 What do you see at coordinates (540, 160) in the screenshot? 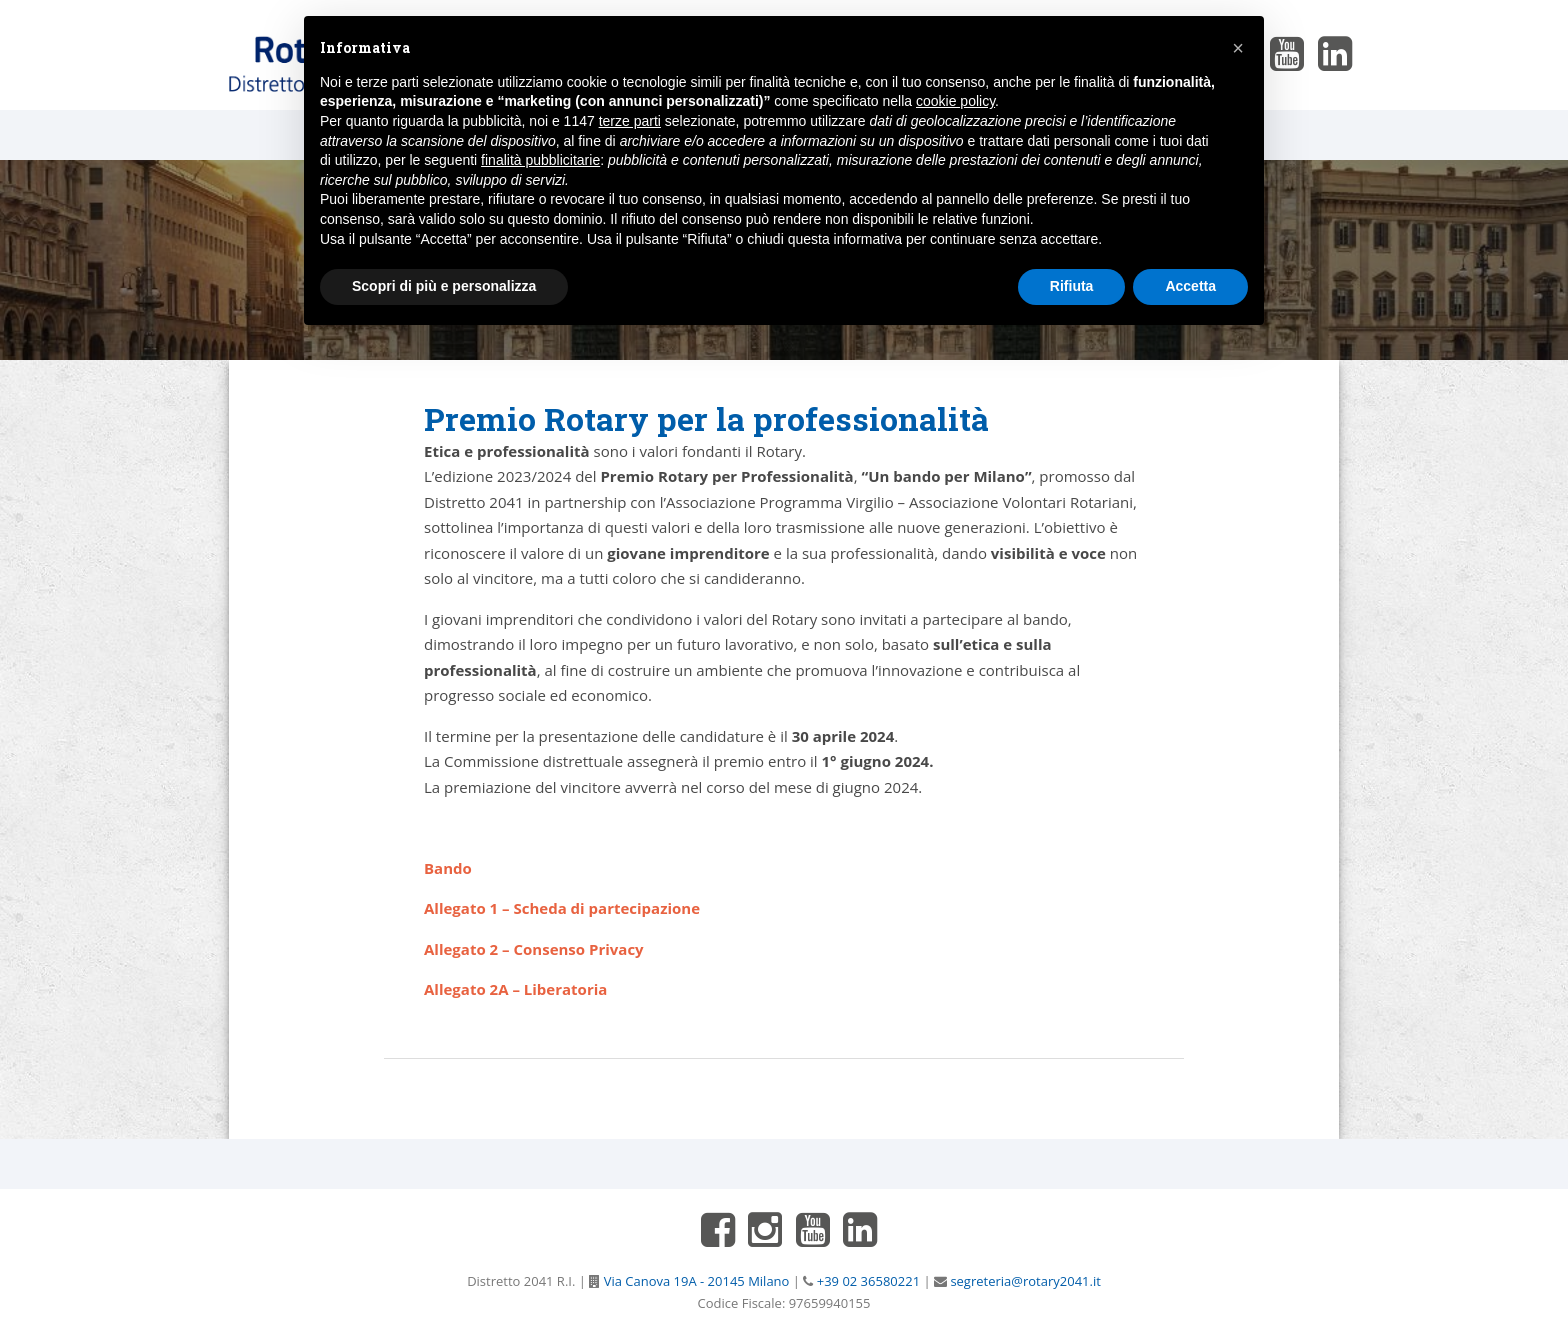
I see `finalità pubblicitarie` at bounding box center [540, 160].